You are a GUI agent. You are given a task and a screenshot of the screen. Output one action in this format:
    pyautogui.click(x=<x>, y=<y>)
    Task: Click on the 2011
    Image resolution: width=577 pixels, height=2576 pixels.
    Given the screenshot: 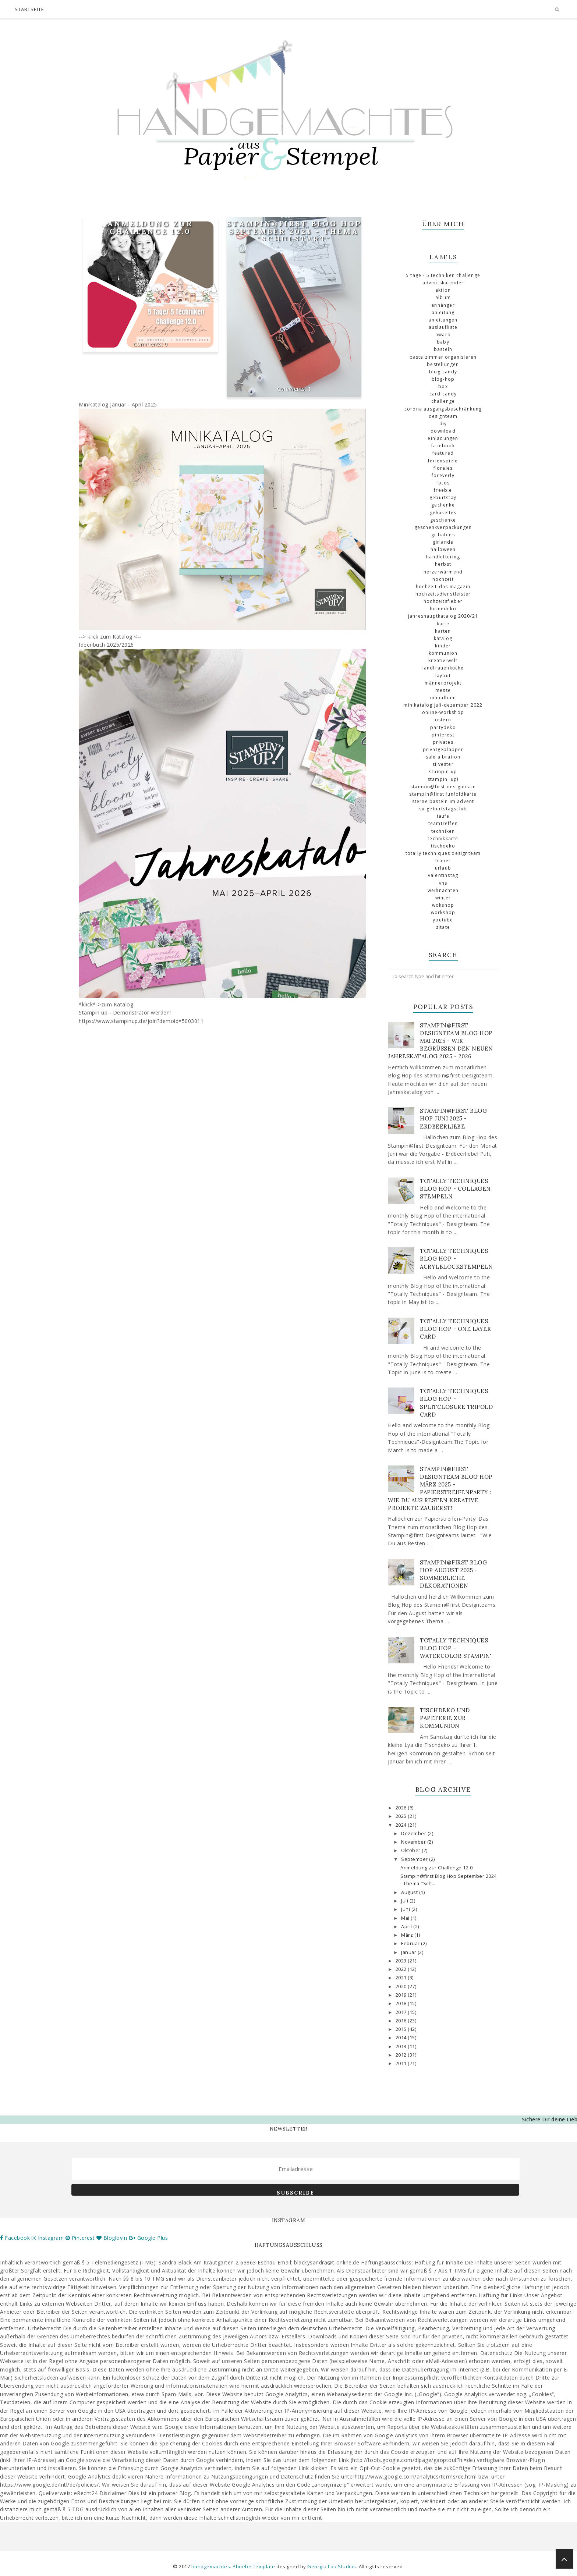 What is the action you would take?
    pyautogui.click(x=402, y=2063)
    